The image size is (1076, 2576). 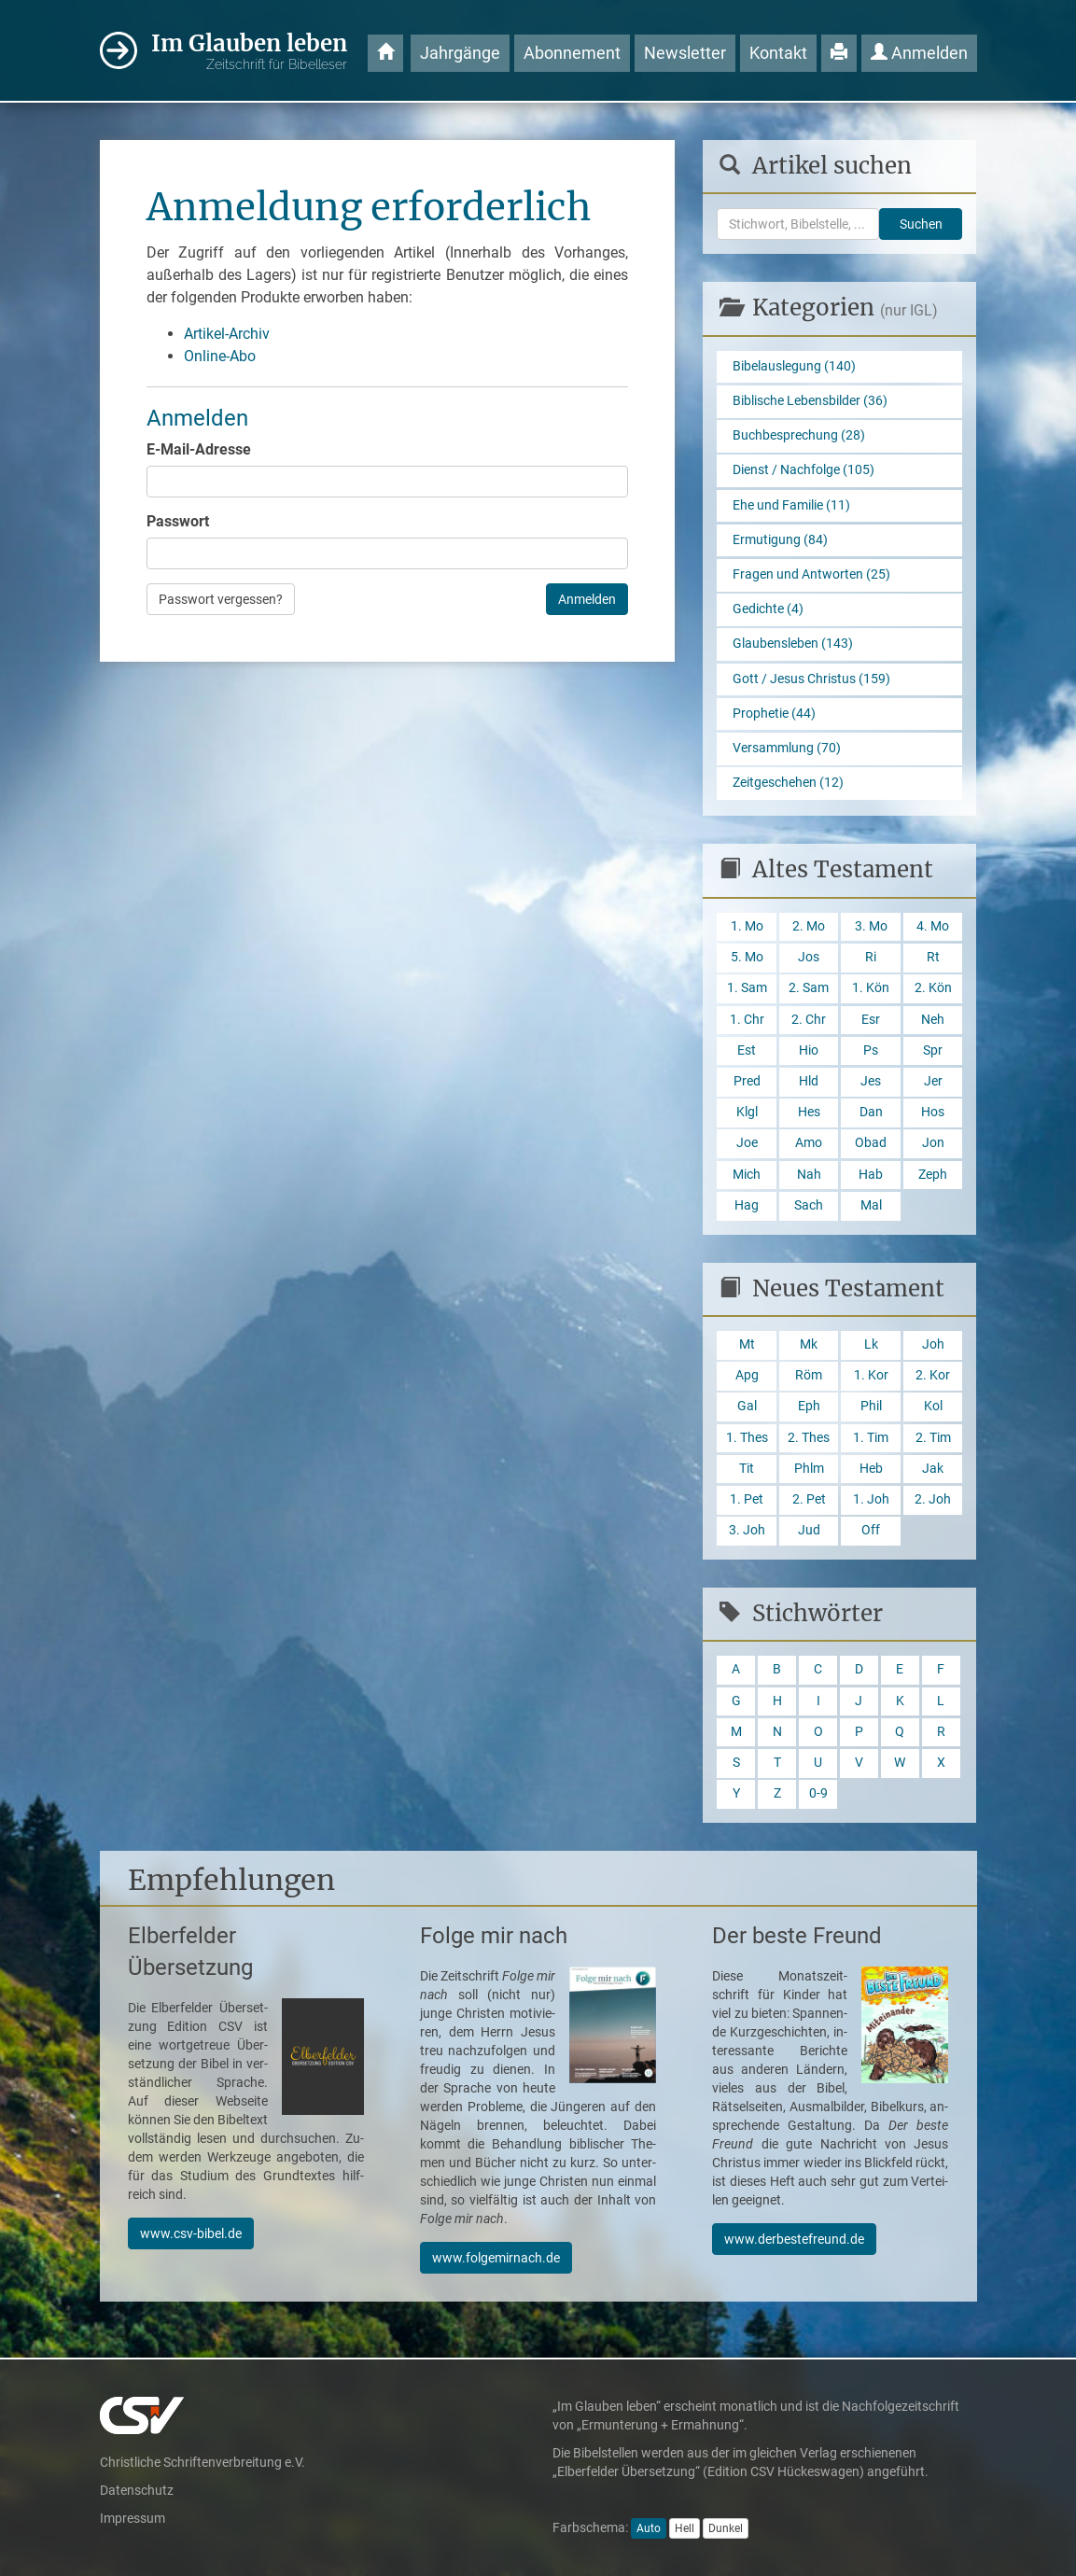 What do you see at coordinates (747, 926) in the screenshot?
I see `1. Mo` at bounding box center [747, 926].